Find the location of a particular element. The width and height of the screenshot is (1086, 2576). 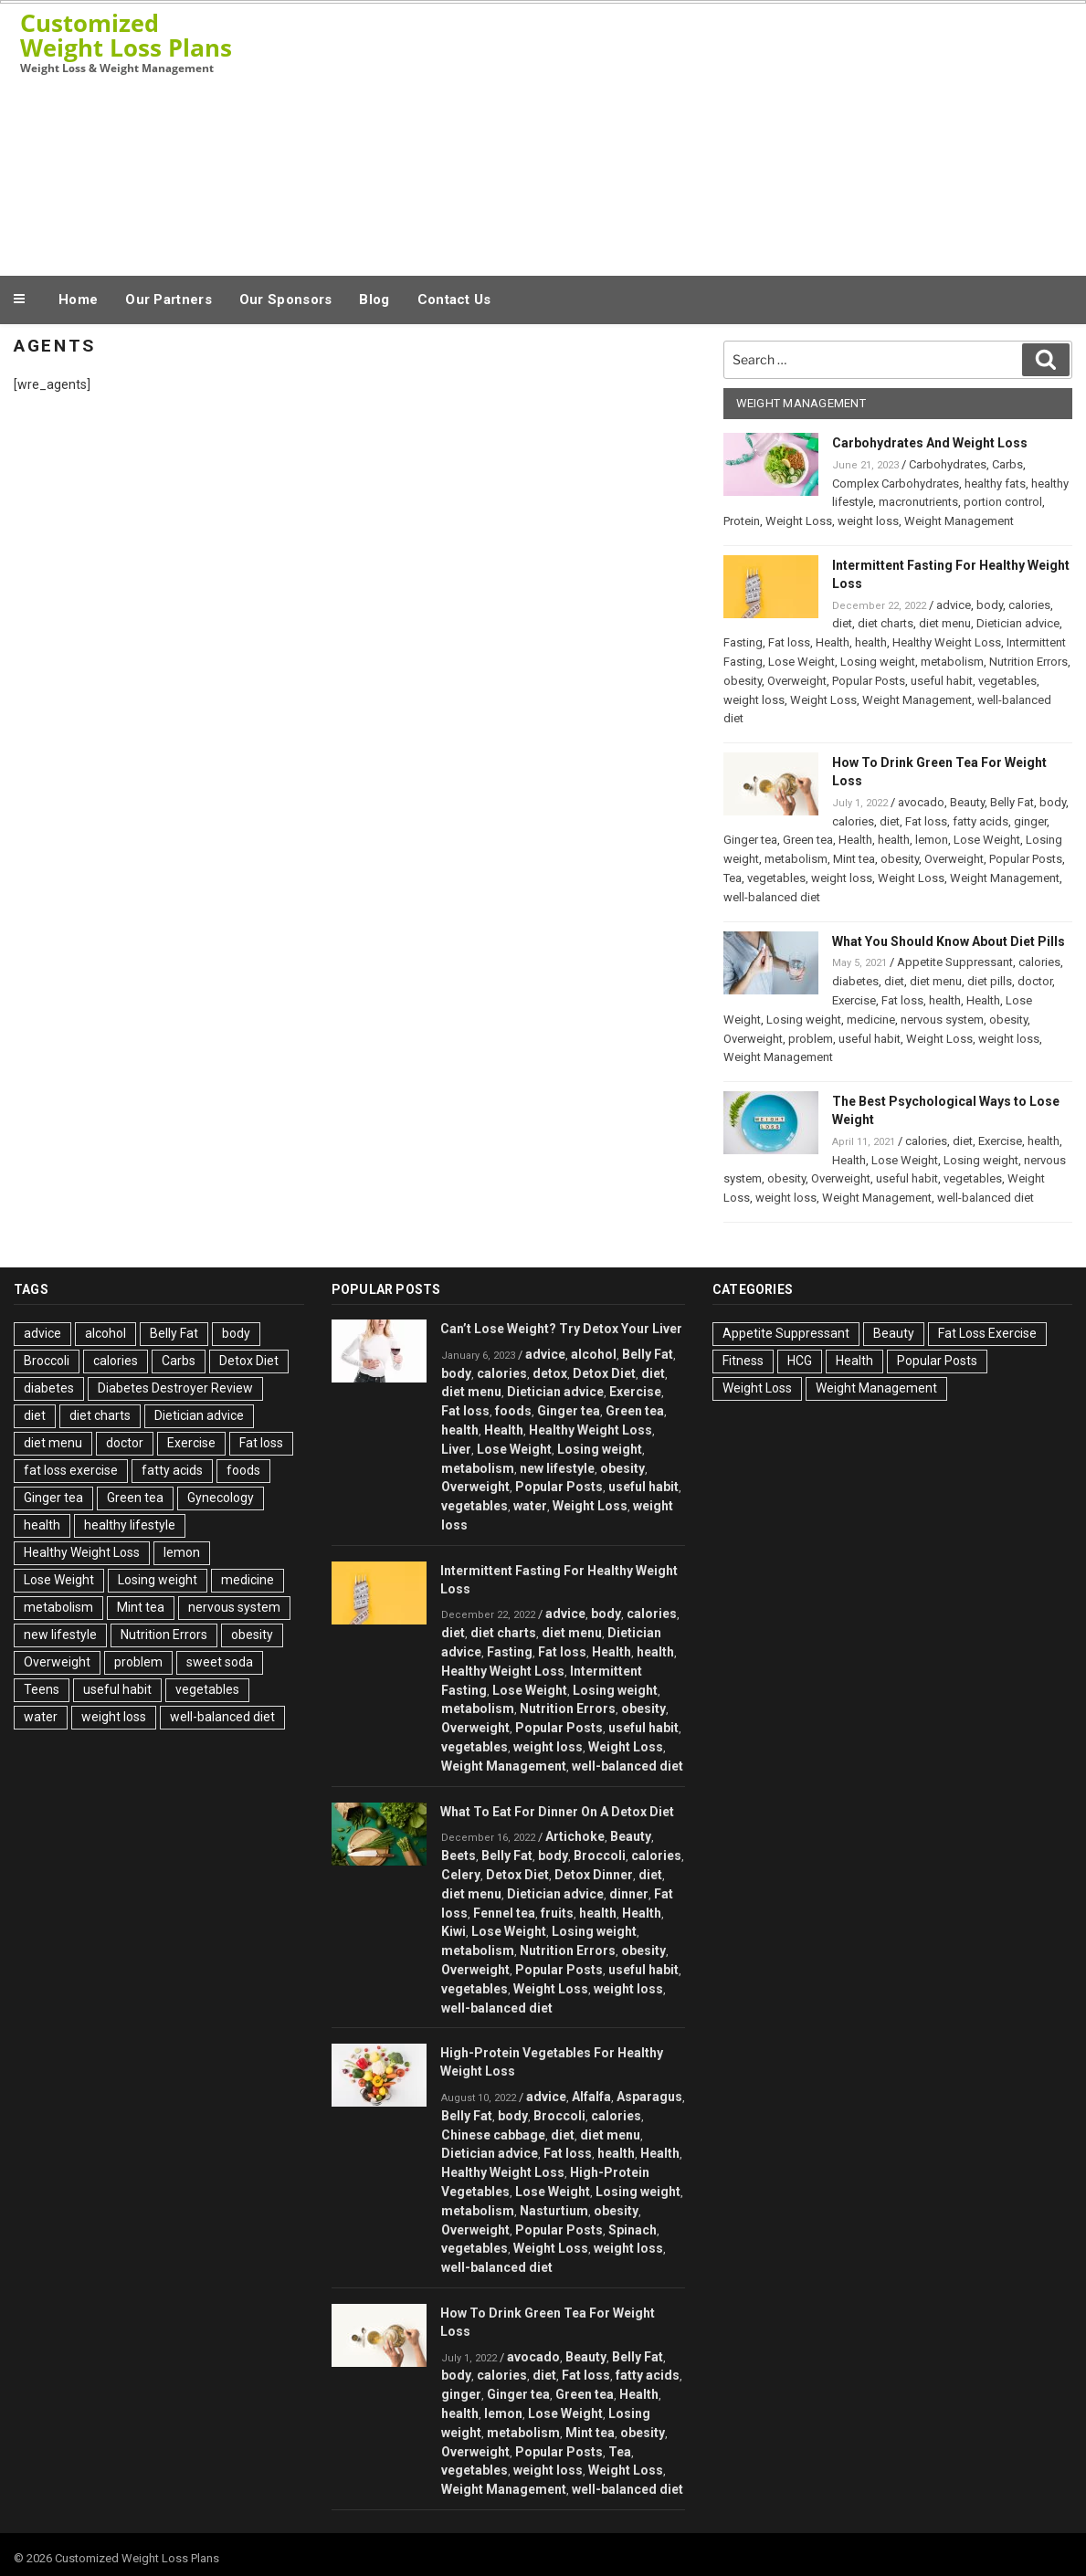

Ginger tea is located at coordinates (750, 839).